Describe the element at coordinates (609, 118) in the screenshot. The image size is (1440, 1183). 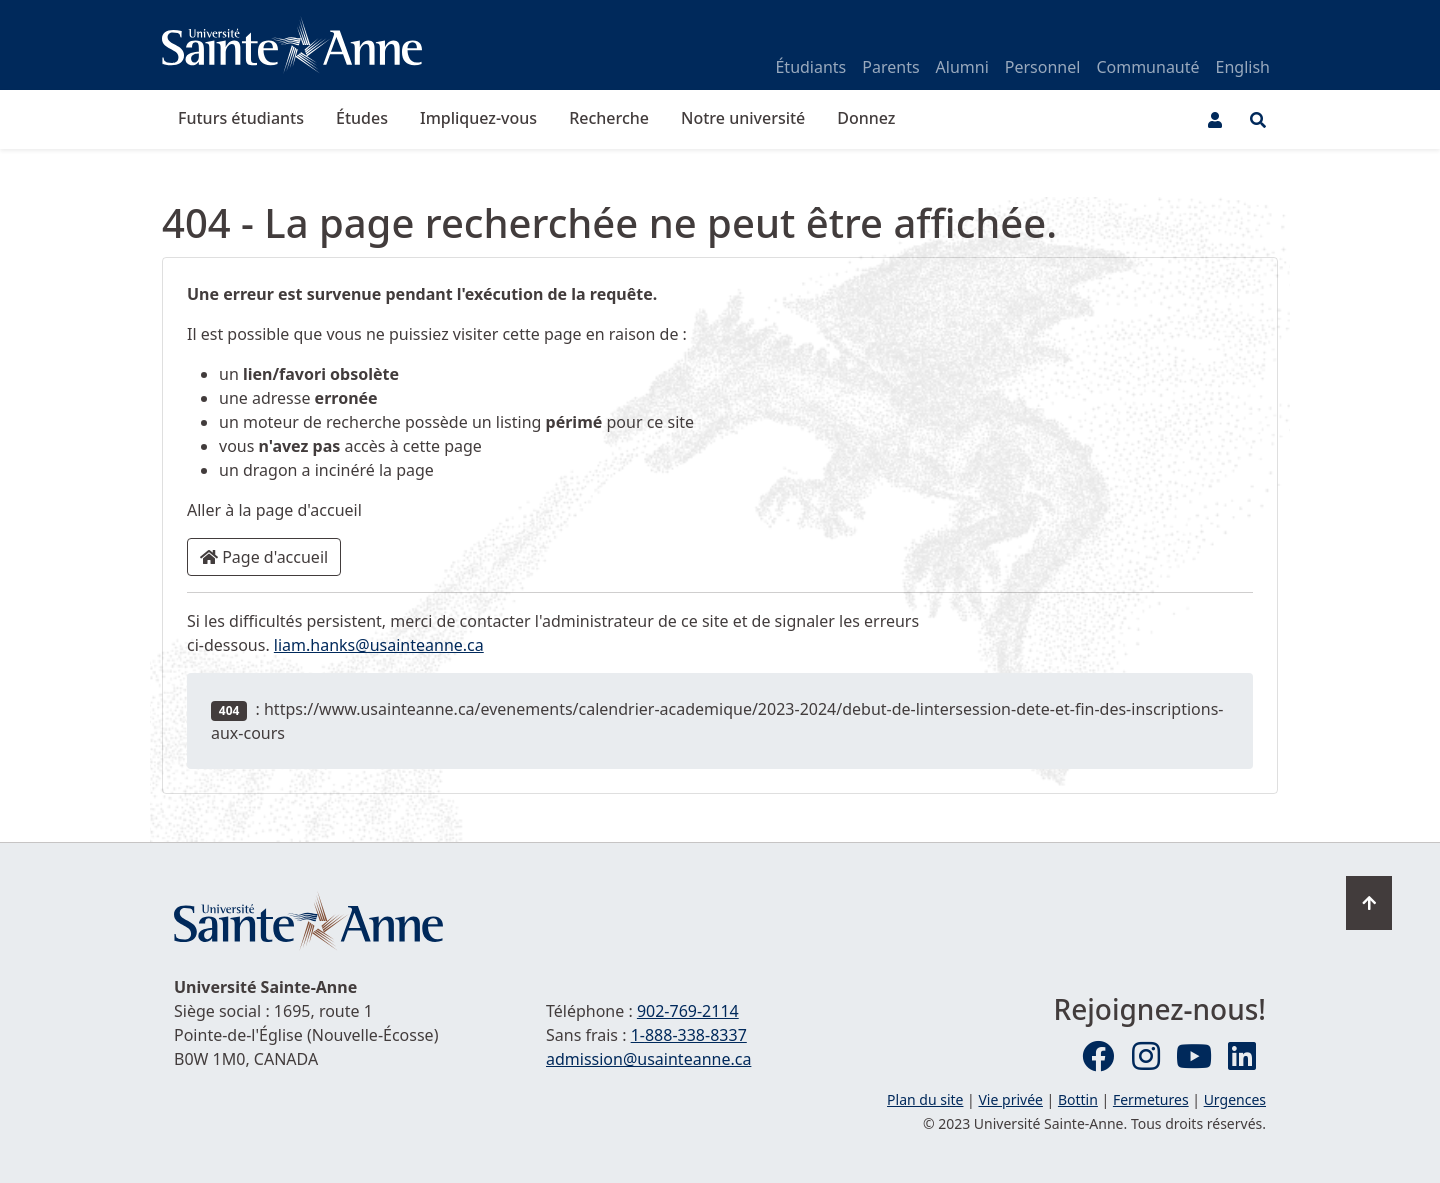
I see `Recherche` at that location.